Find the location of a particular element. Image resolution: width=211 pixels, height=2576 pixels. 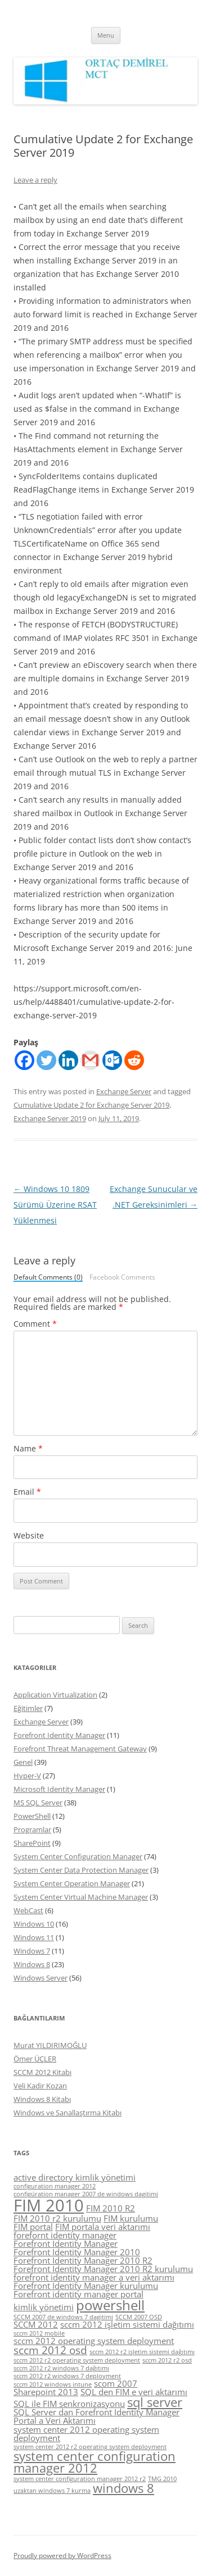

system center 2012 operating system deployment [system center 2012 operating system deployment (5 items)] is located at coordinates (86, 2433).